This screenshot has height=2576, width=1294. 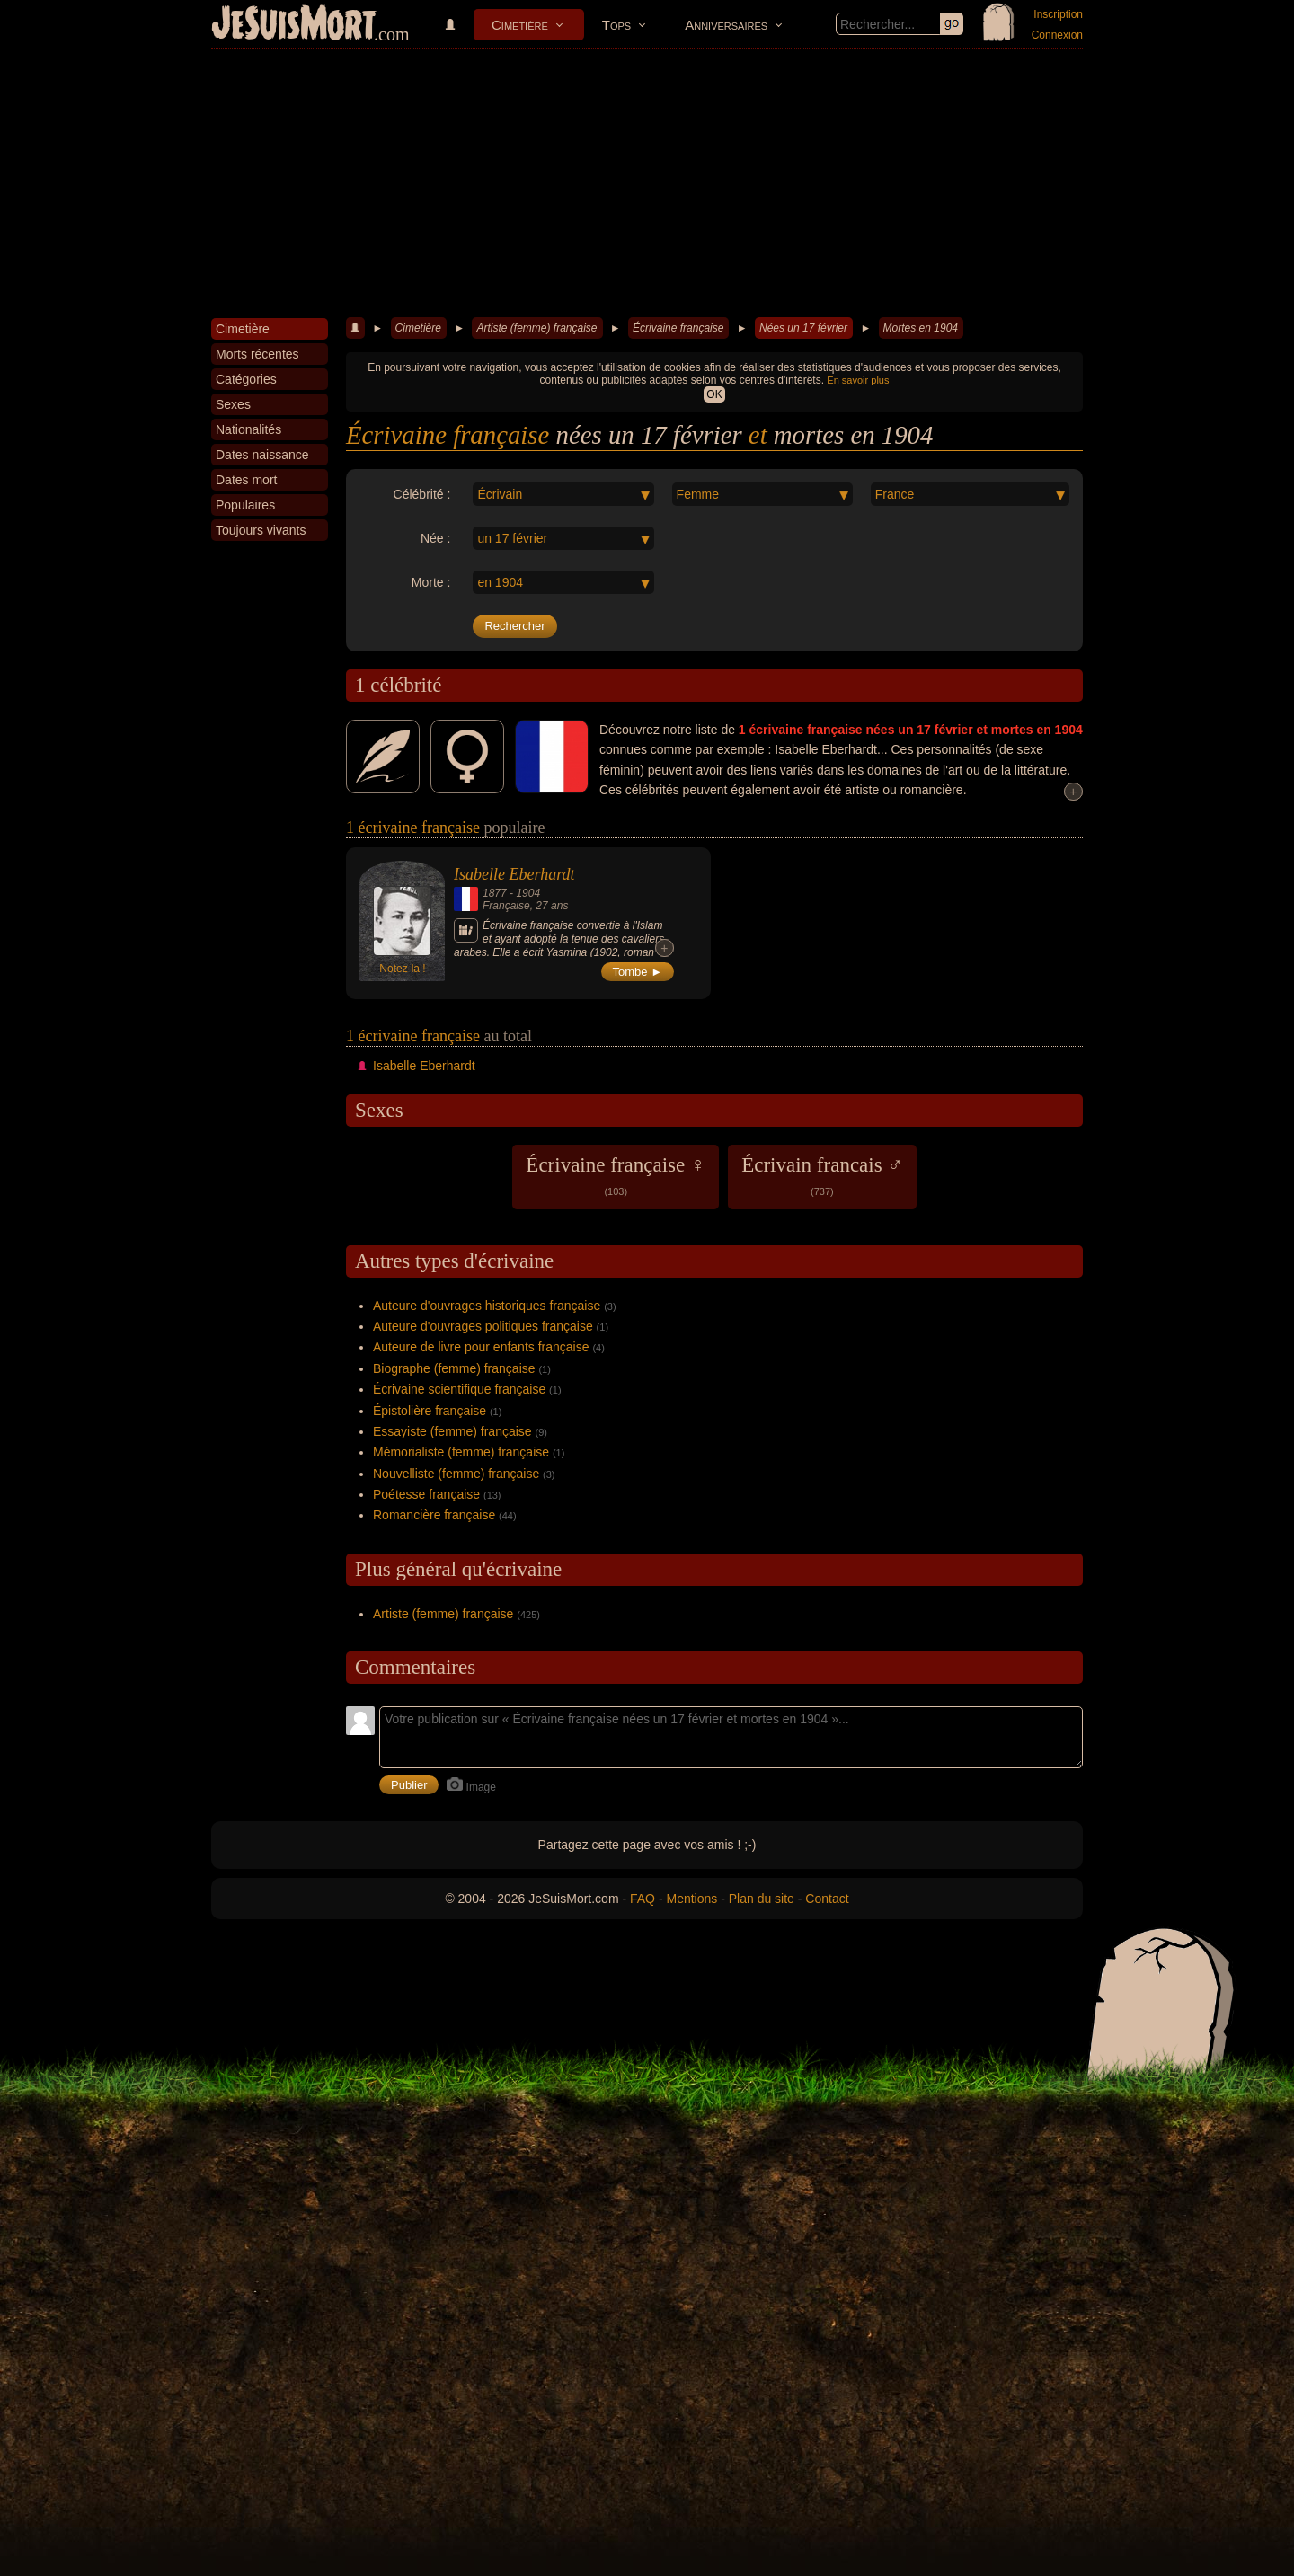 I want to click on JeSuisMort, so click(x=294, y=25).